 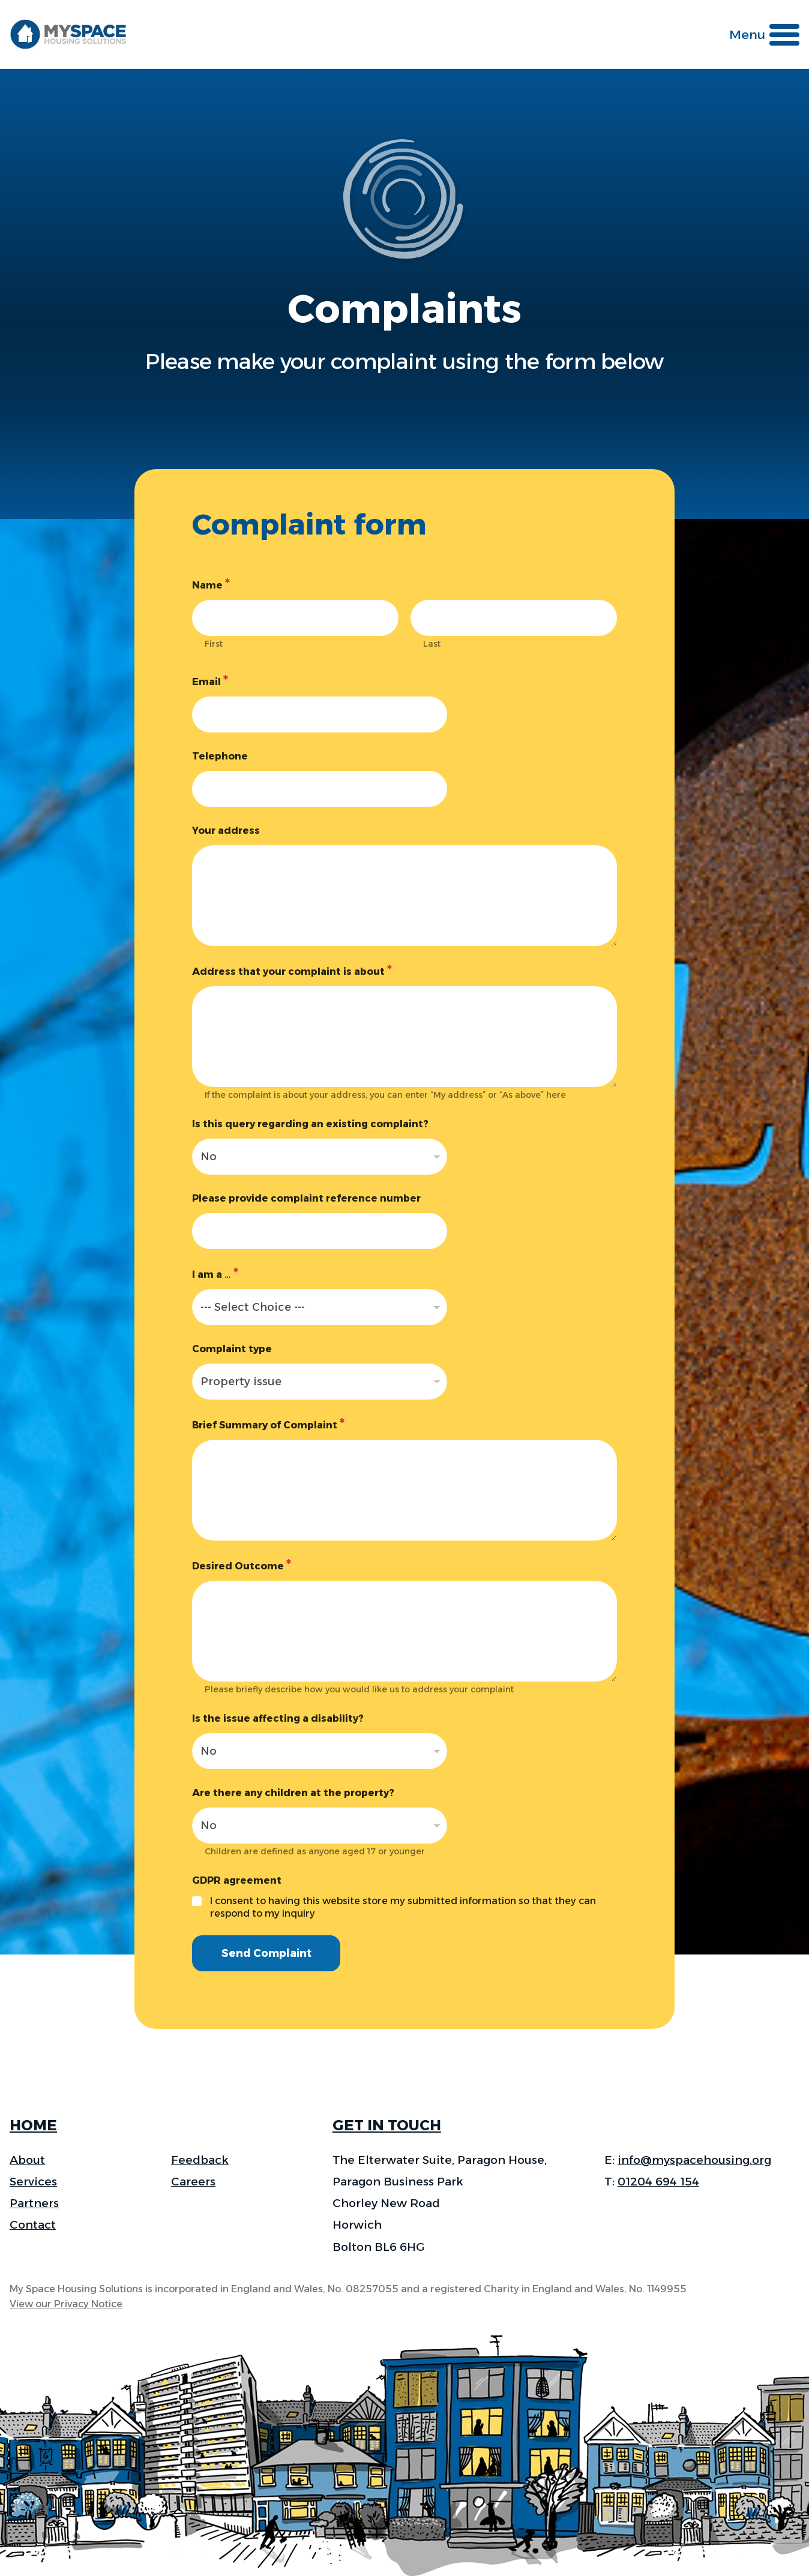 I want to click on Is this query regarding an existing complaint?, so click(x=310, y=1124).